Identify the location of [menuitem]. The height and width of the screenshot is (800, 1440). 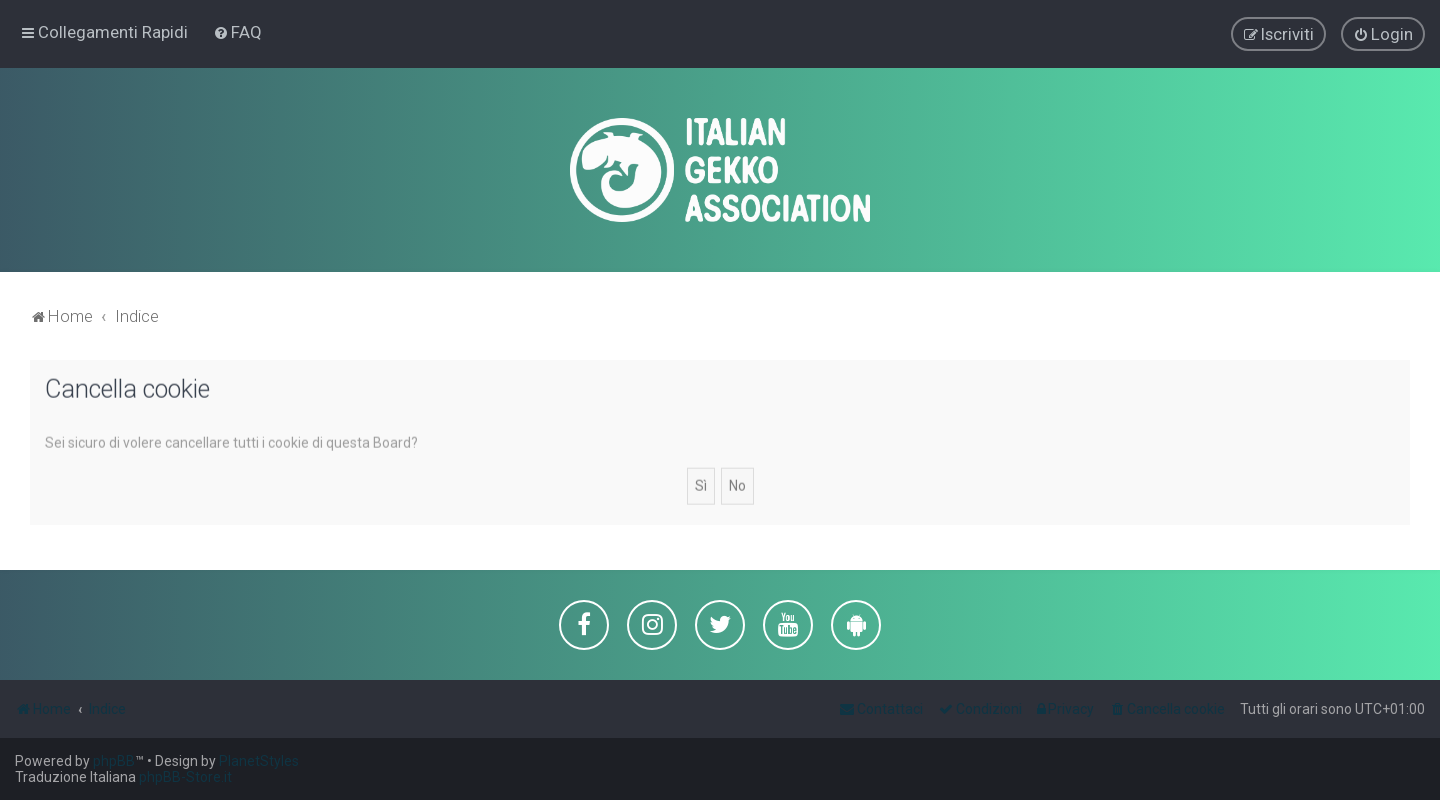
(237, 32).